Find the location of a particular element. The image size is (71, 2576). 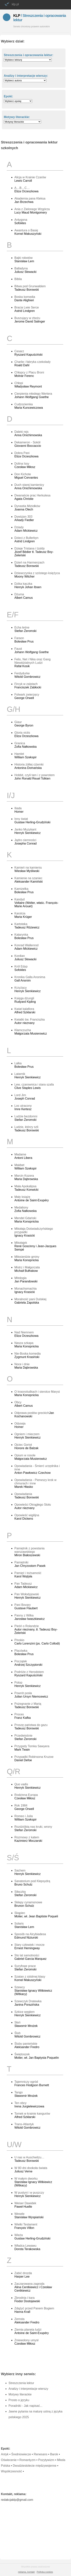

Iliada is located at coordinates (18, 808).